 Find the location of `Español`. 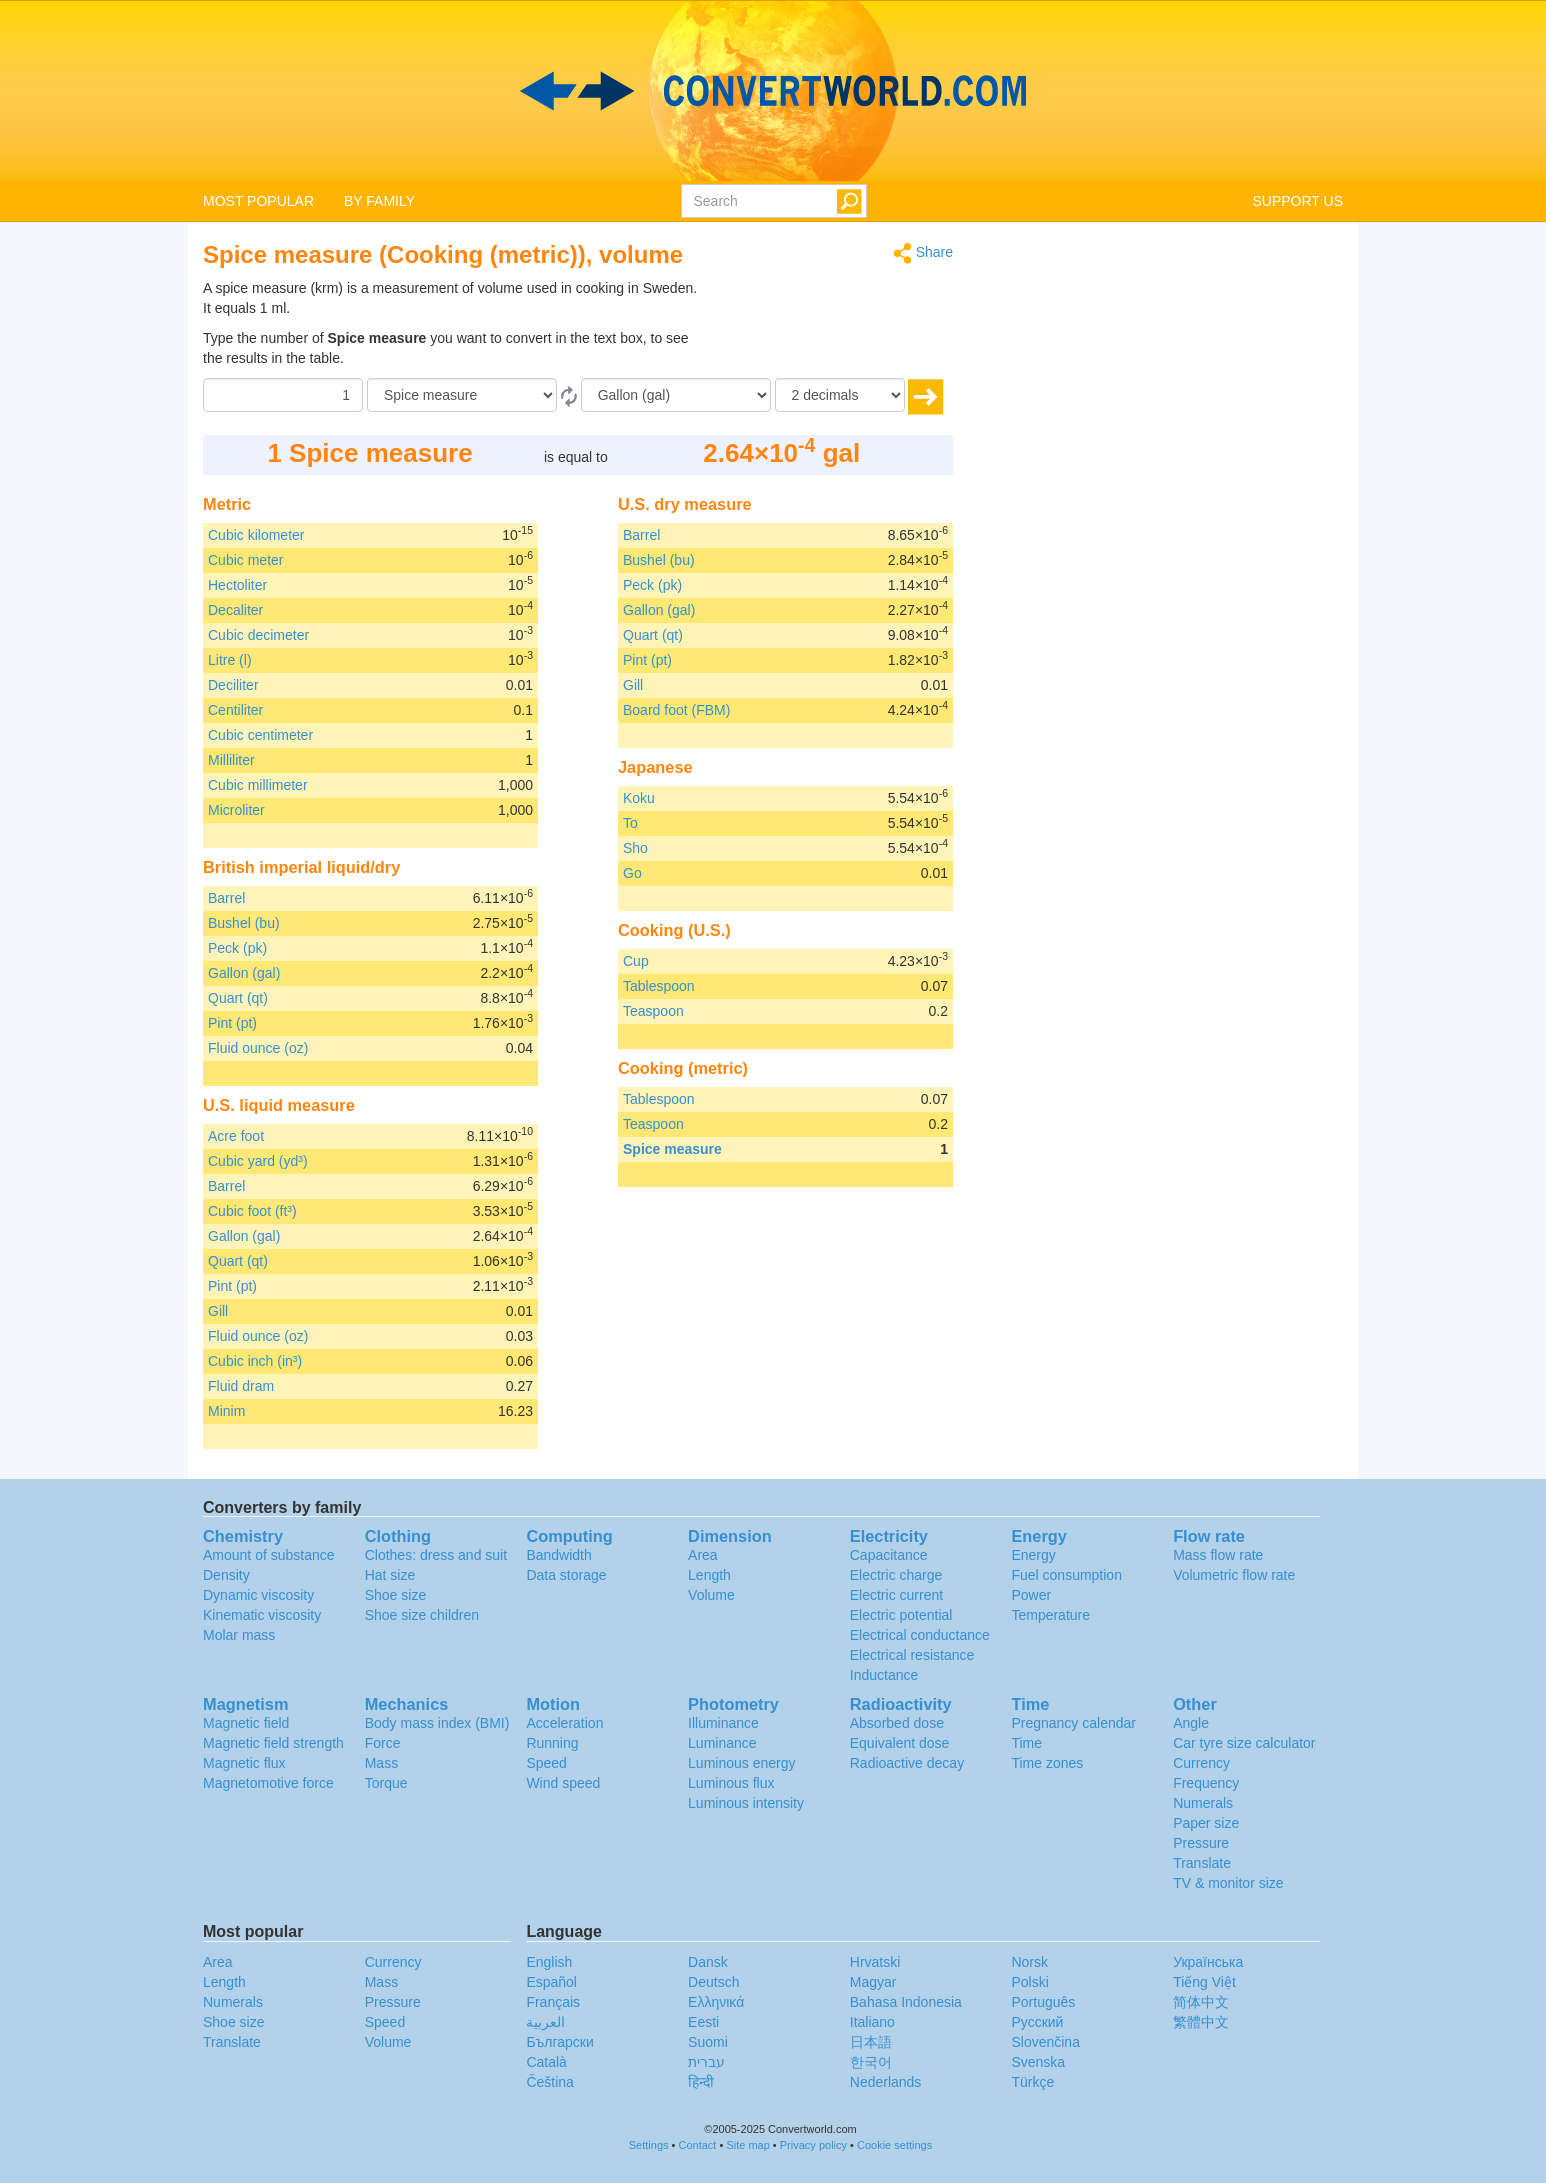

Español is located at coordinates (551, 1982).